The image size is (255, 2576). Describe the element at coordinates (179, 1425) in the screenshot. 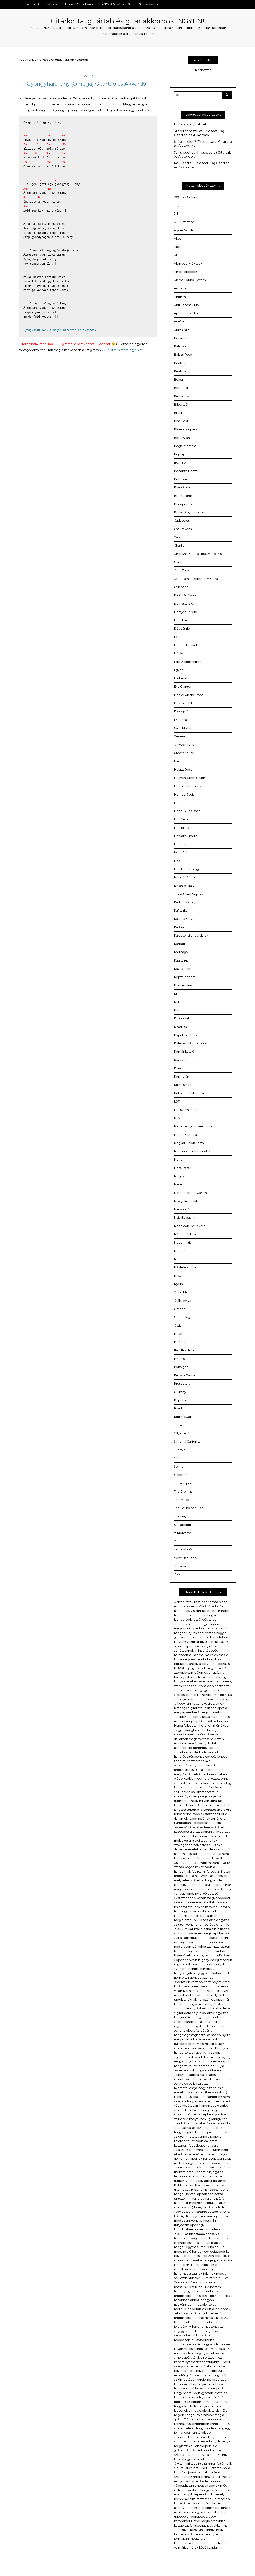

I see `Shakira` at that location.